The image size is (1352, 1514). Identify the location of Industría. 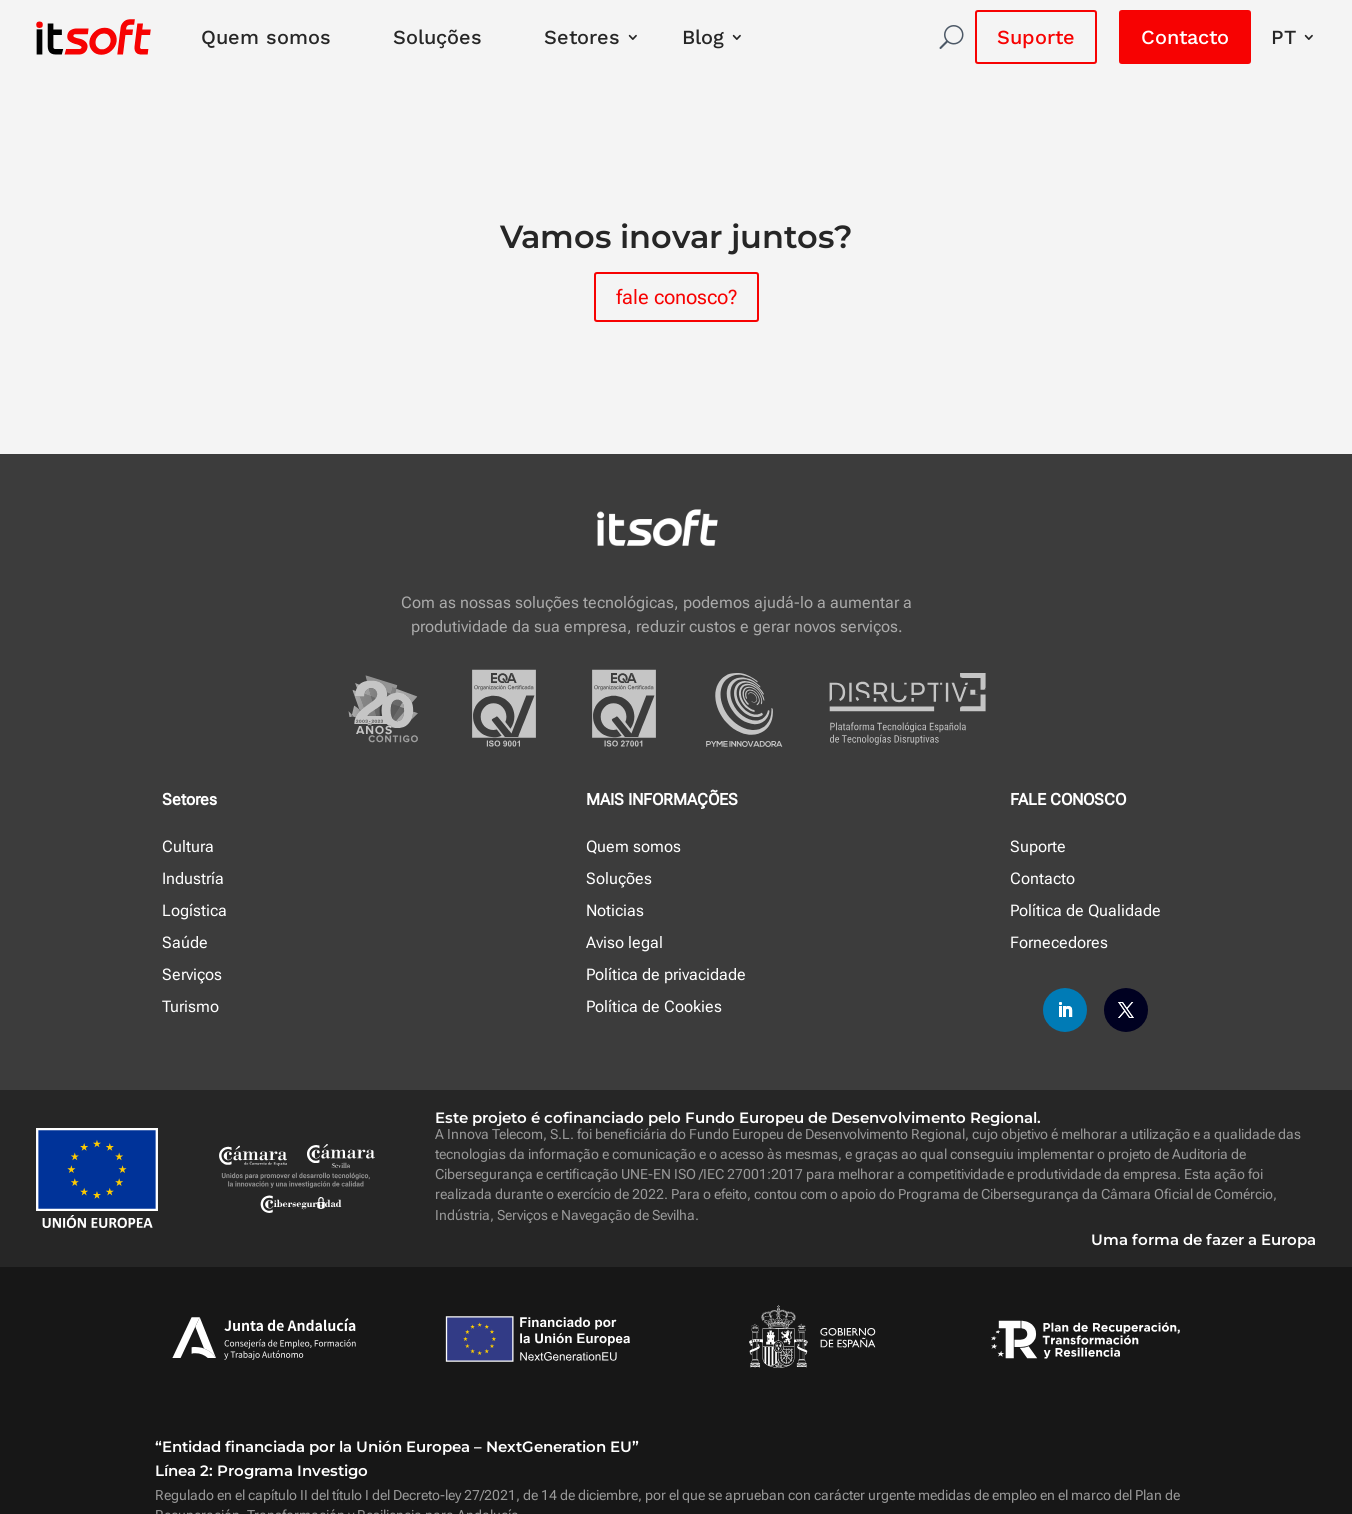
(193, 878).